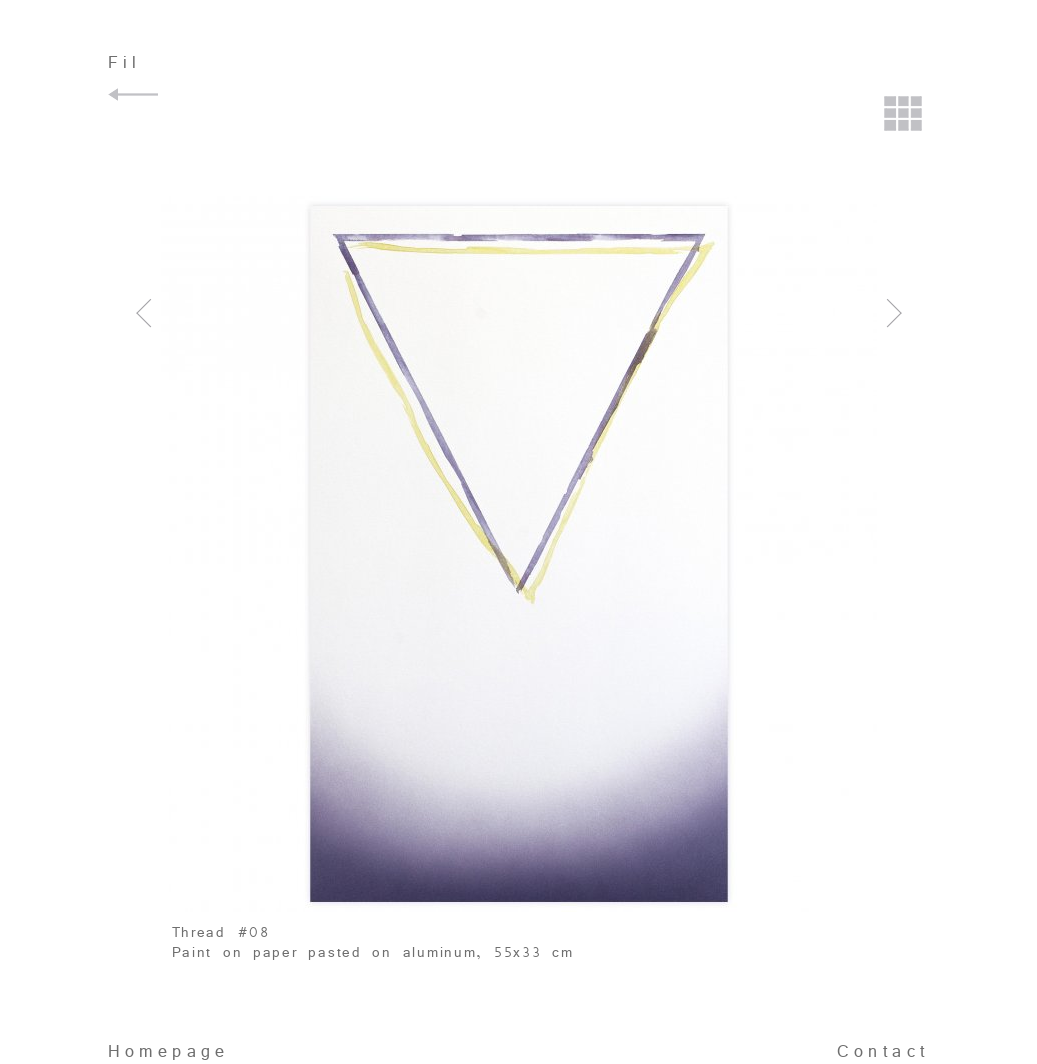 The width and height of the screenshot is (1037, 1064). I want to click on Contact, so click(883, 1051).